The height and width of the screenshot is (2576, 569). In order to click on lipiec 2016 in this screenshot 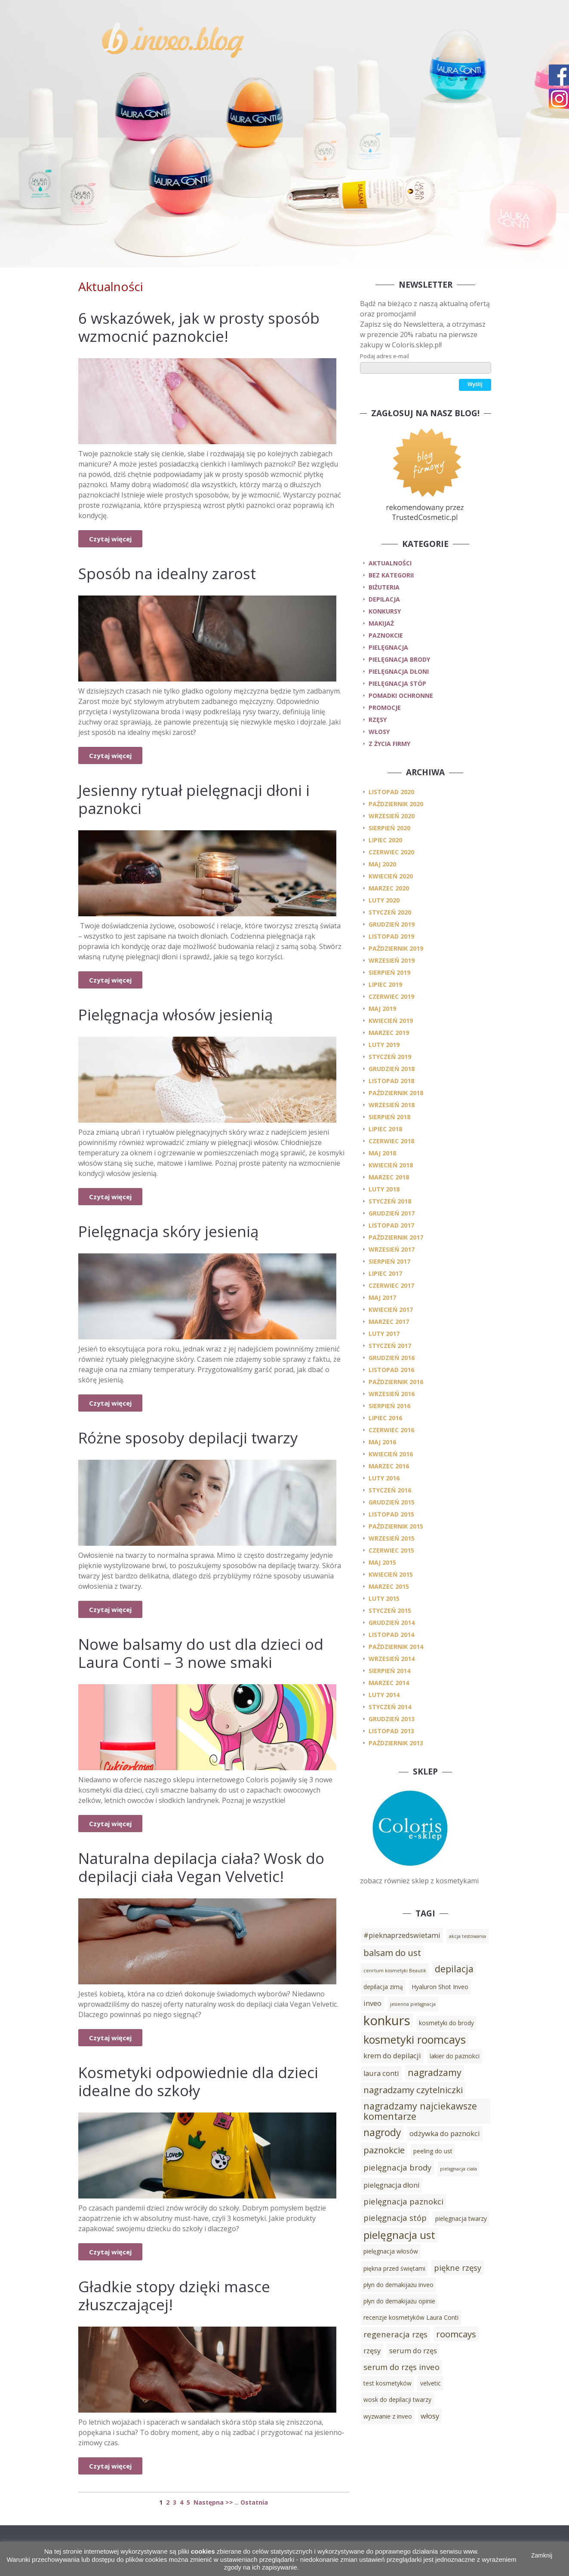, I will do `click(385, 1418)`.